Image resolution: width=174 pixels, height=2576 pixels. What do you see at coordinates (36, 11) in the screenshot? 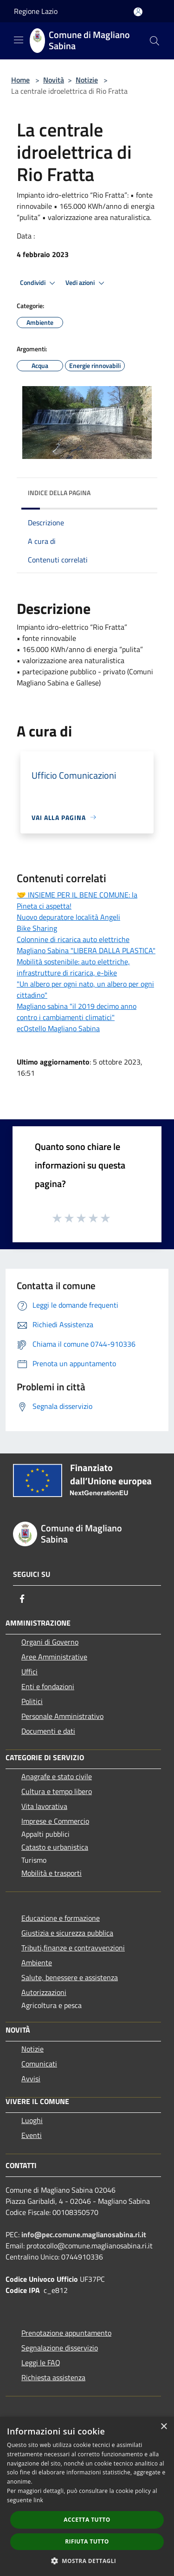
I see `Regione Lazio` at bounding box center [36, 11].